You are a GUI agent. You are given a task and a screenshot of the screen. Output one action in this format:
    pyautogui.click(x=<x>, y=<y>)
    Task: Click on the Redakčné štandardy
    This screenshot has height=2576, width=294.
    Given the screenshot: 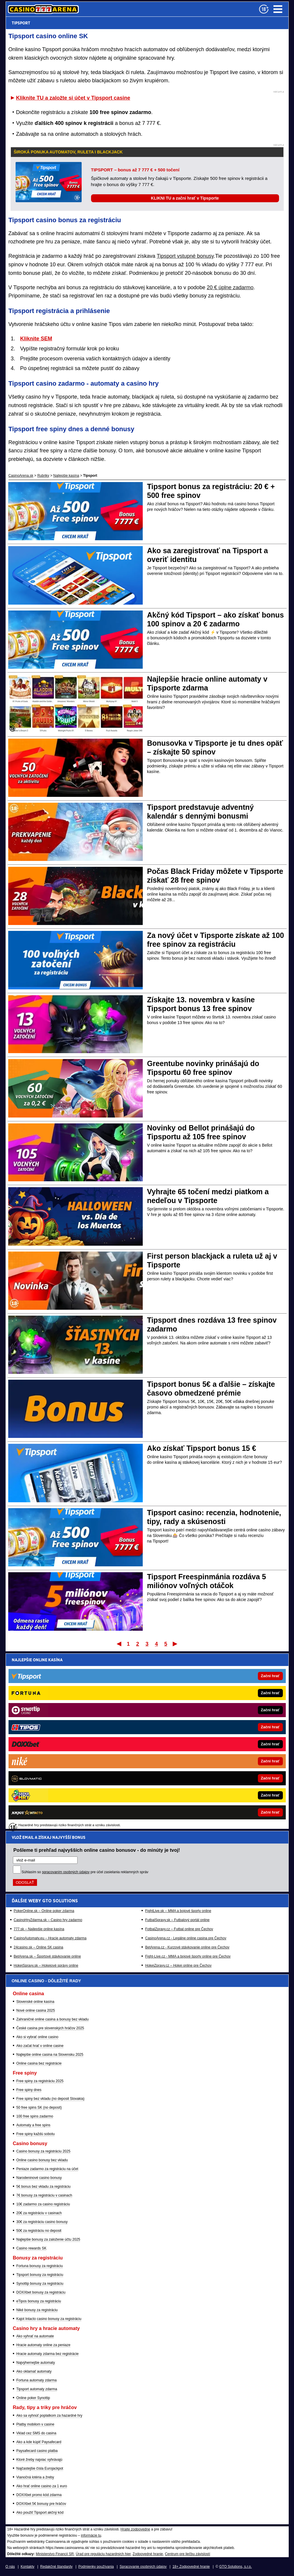 What is the action you would take?
    pyautogui.click(x=56, y=2567)
    